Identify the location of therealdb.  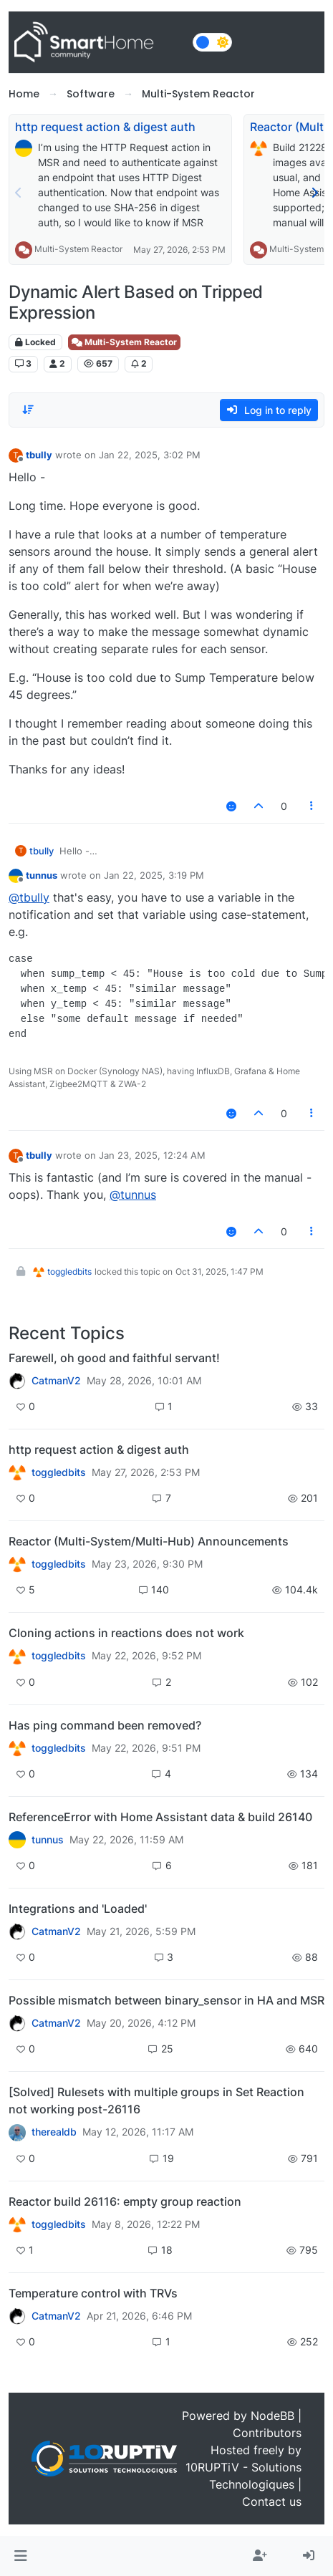
(54, 2132).